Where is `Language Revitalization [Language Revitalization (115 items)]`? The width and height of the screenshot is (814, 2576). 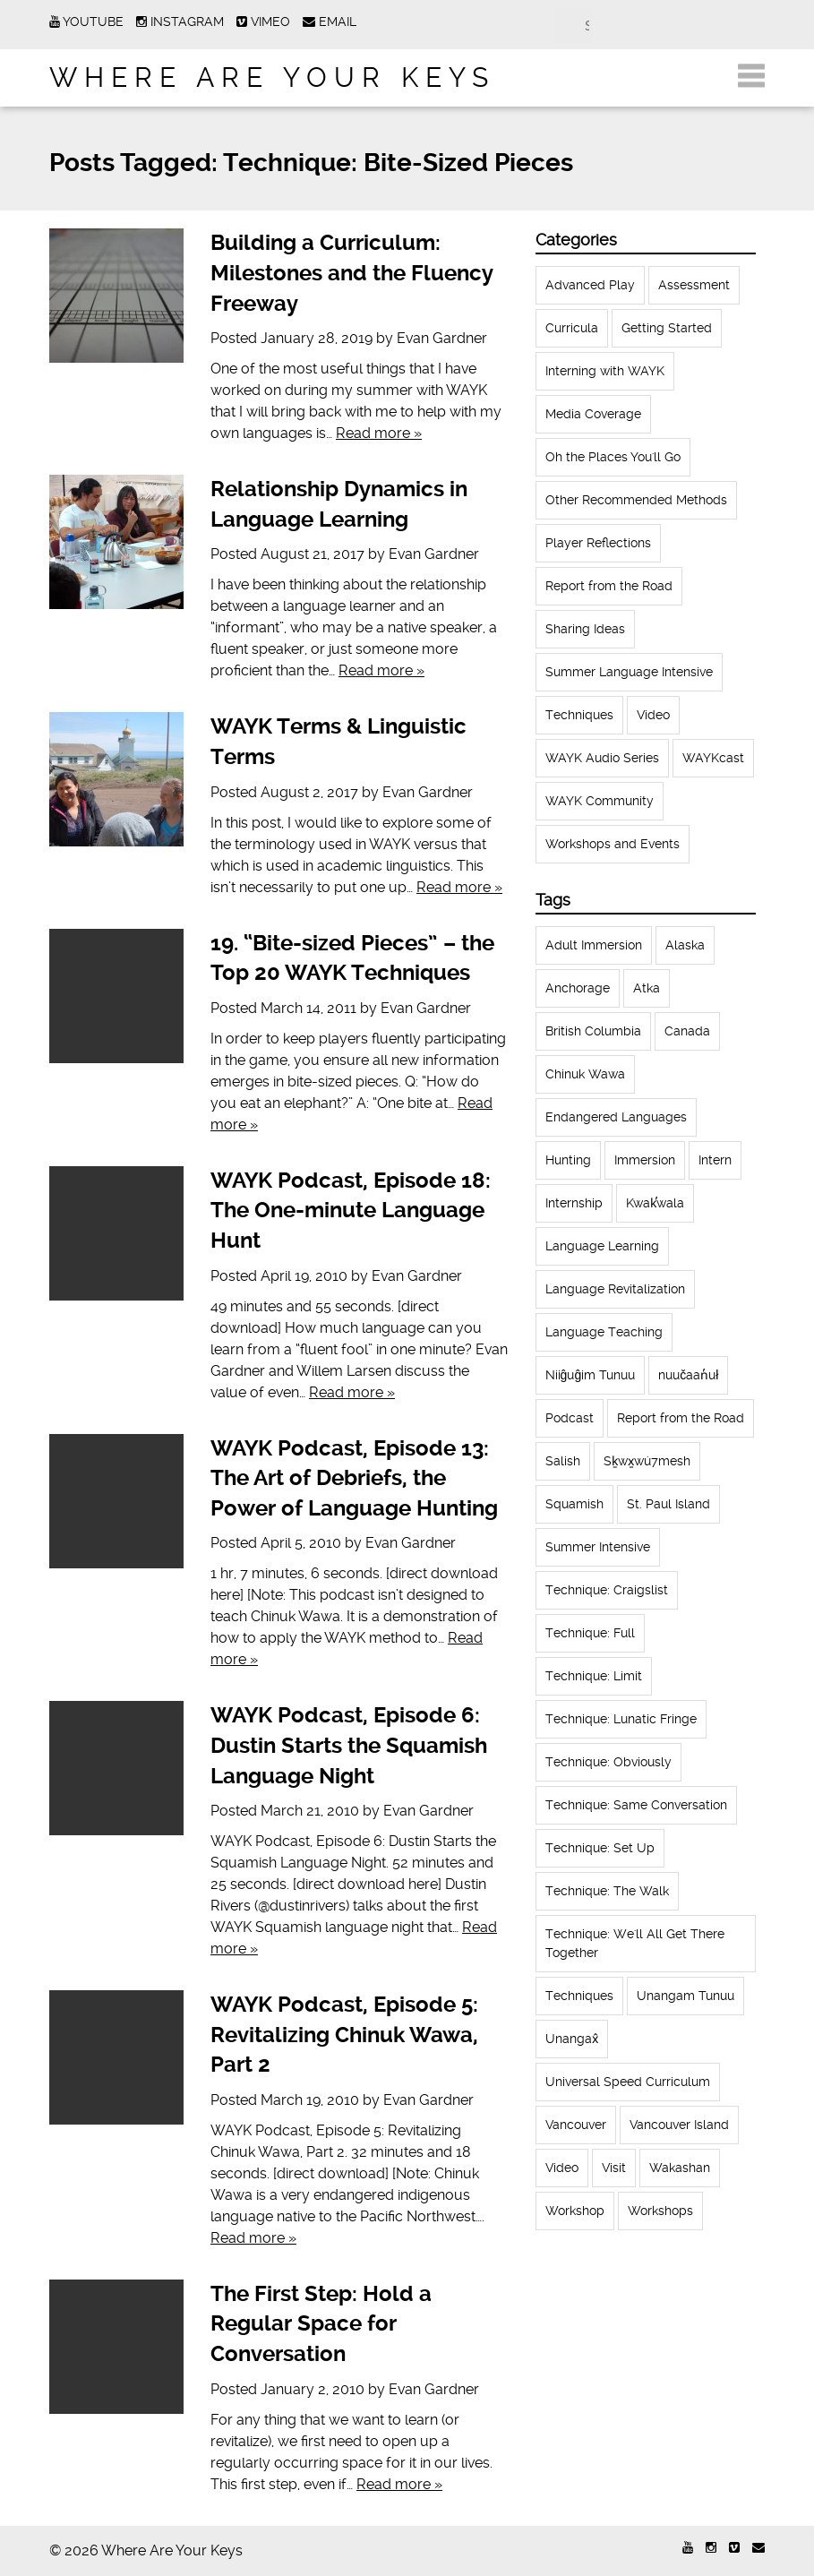
Language Revitalization [Language Revitalization (115 items)] is located at coordinates (615, 1289).